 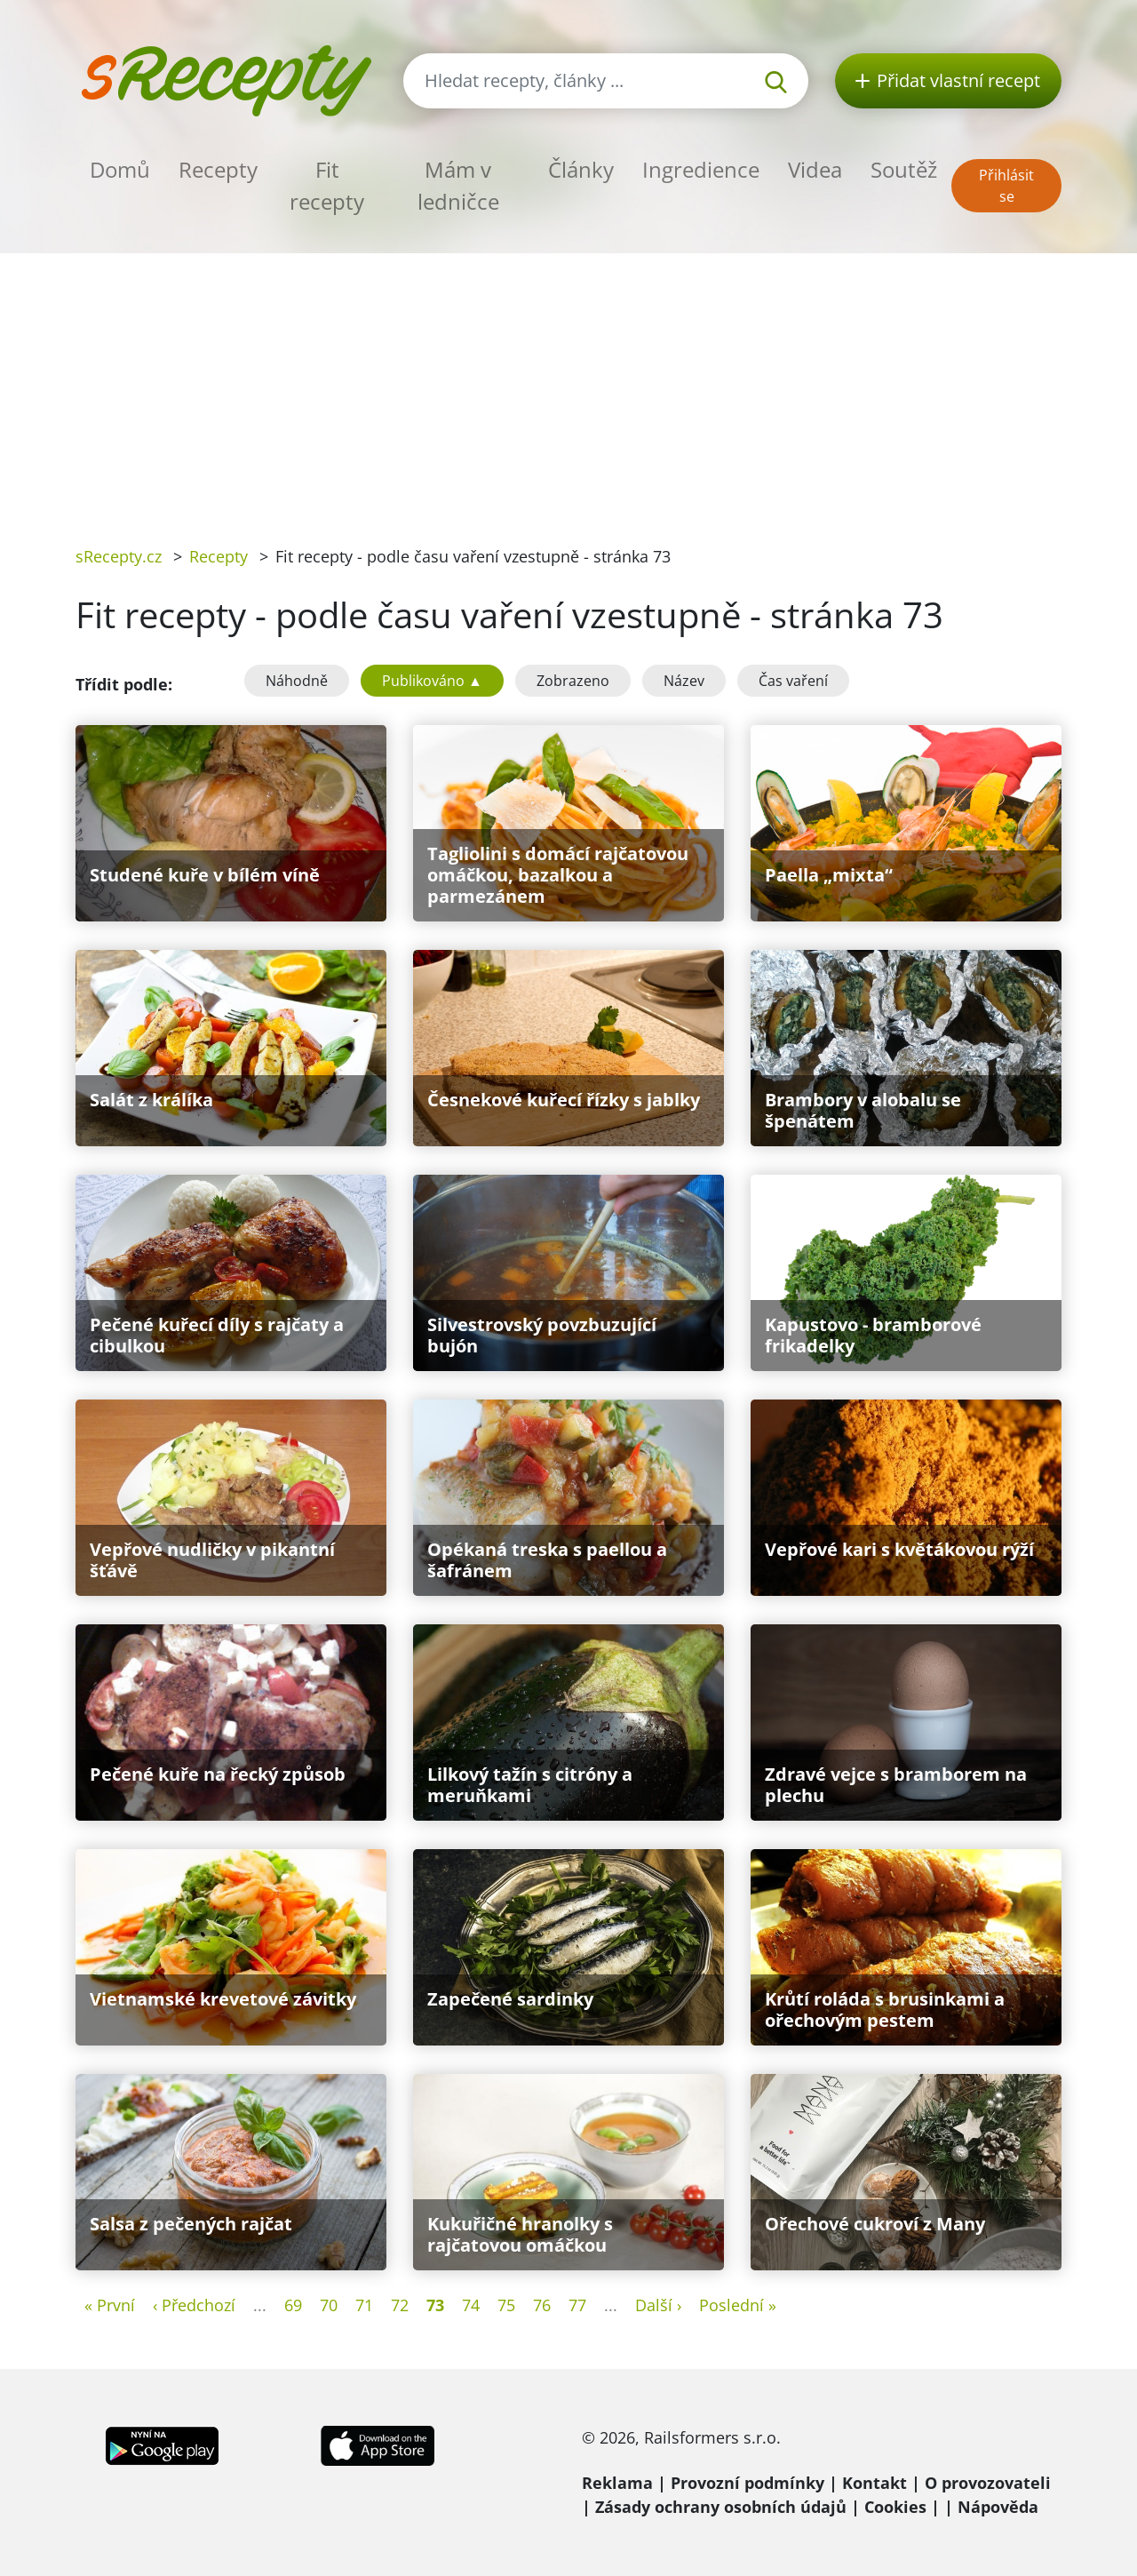 I want to click on Zásady ochrany osobních údajů, so click(x=721, y=2506).